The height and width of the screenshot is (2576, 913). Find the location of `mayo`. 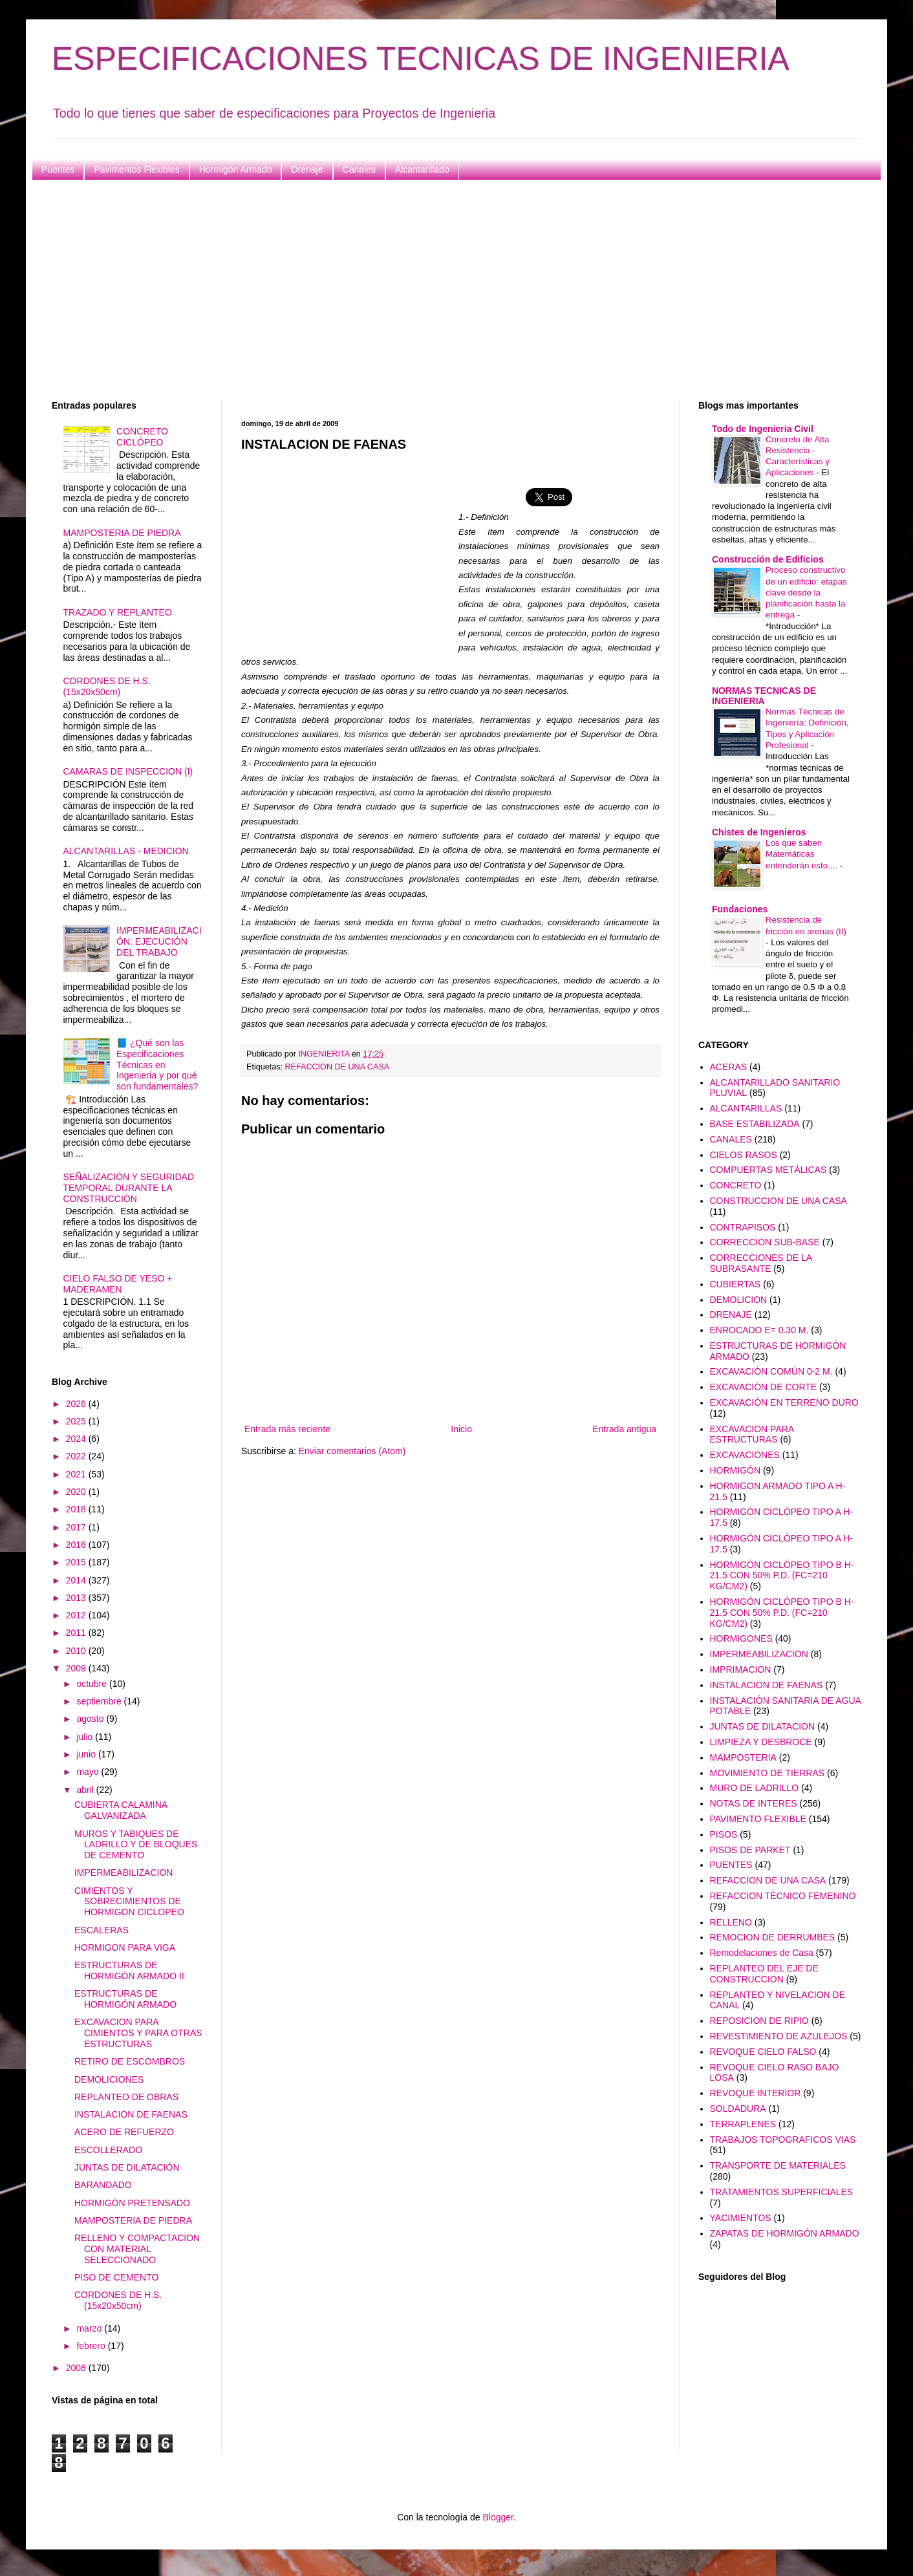

mayo is located at coordinates (88, 1771).